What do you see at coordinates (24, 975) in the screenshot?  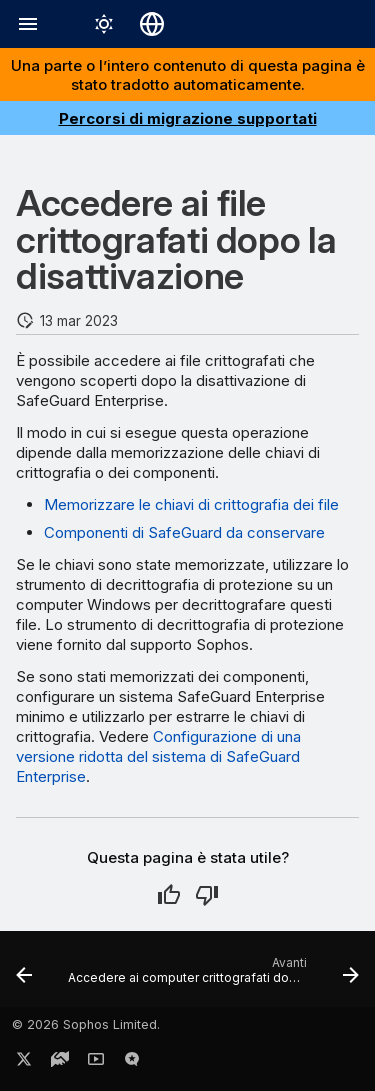 I see `[Precedente: Configurazione di una versione ridotta del sistema di SafeGuard Enterprise]` at bounding box center [24, 975].